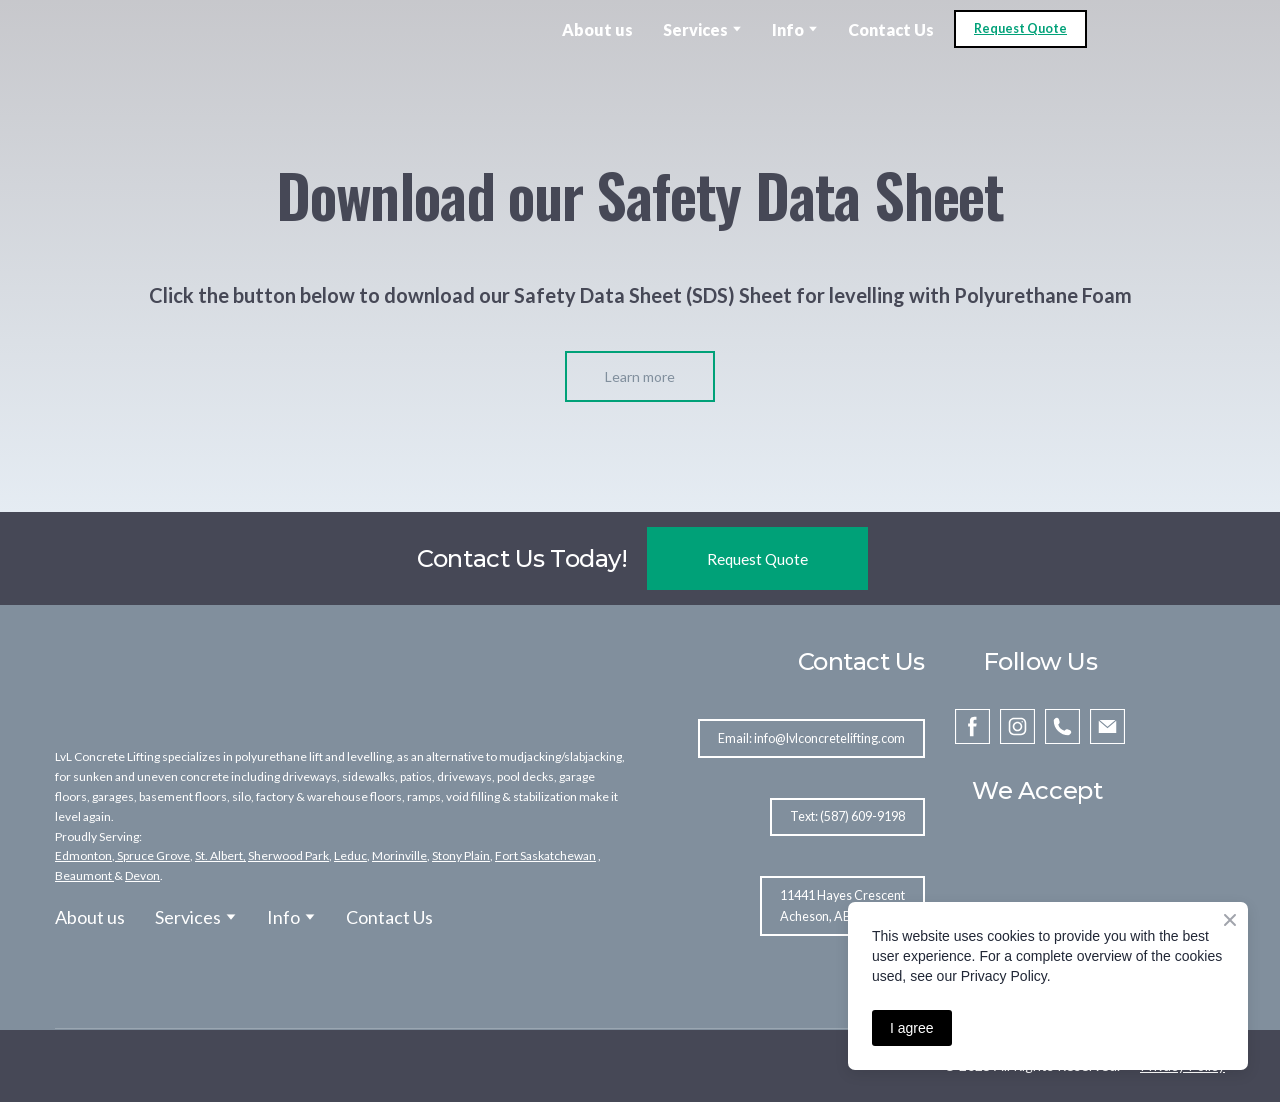 This screenshot has height=1102, width=1280. I want to click on Morinville, so click(399, 855).